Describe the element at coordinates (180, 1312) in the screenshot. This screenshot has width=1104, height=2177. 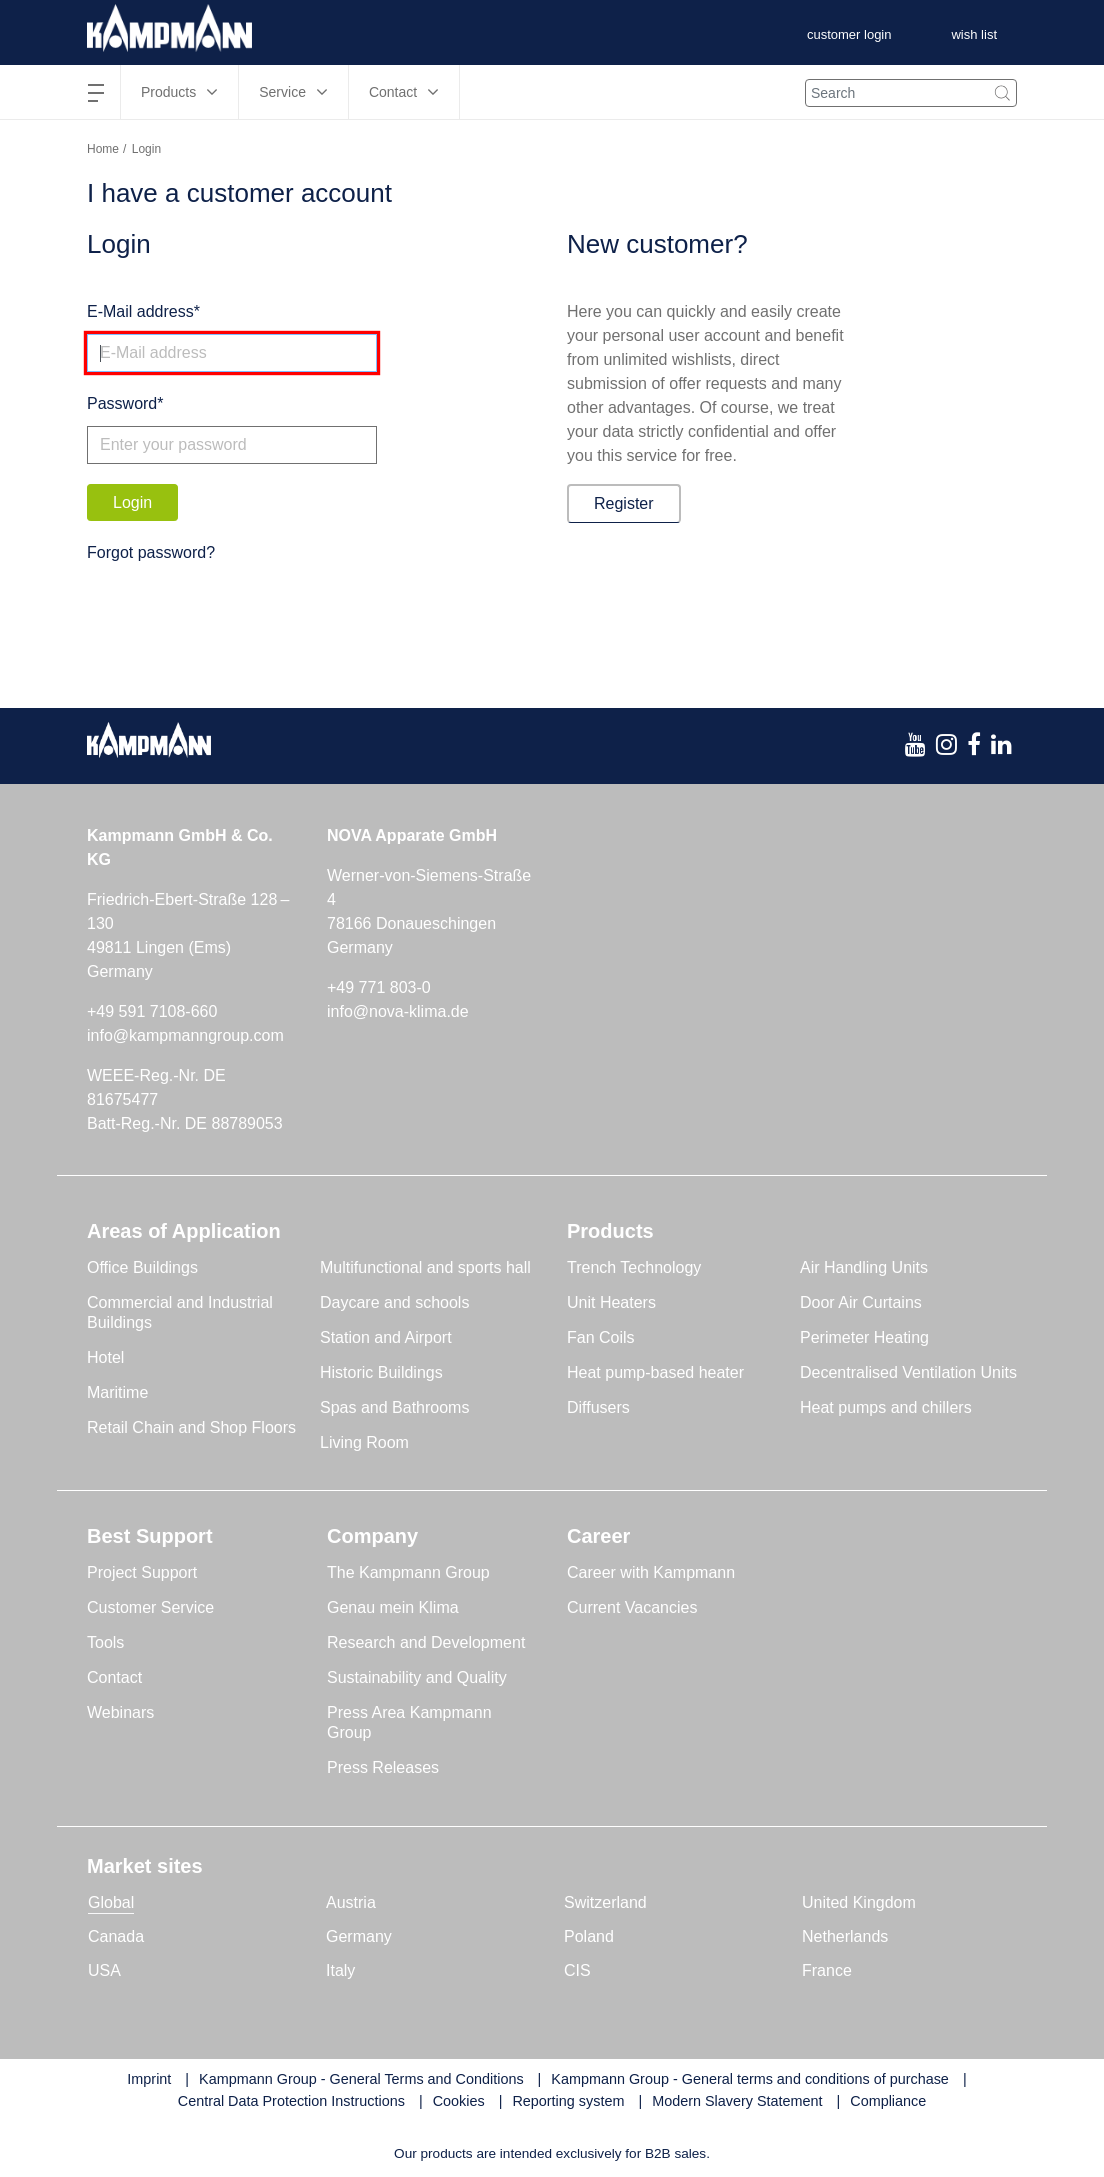
I see `Commercial and Industrial Buildings` at that location.